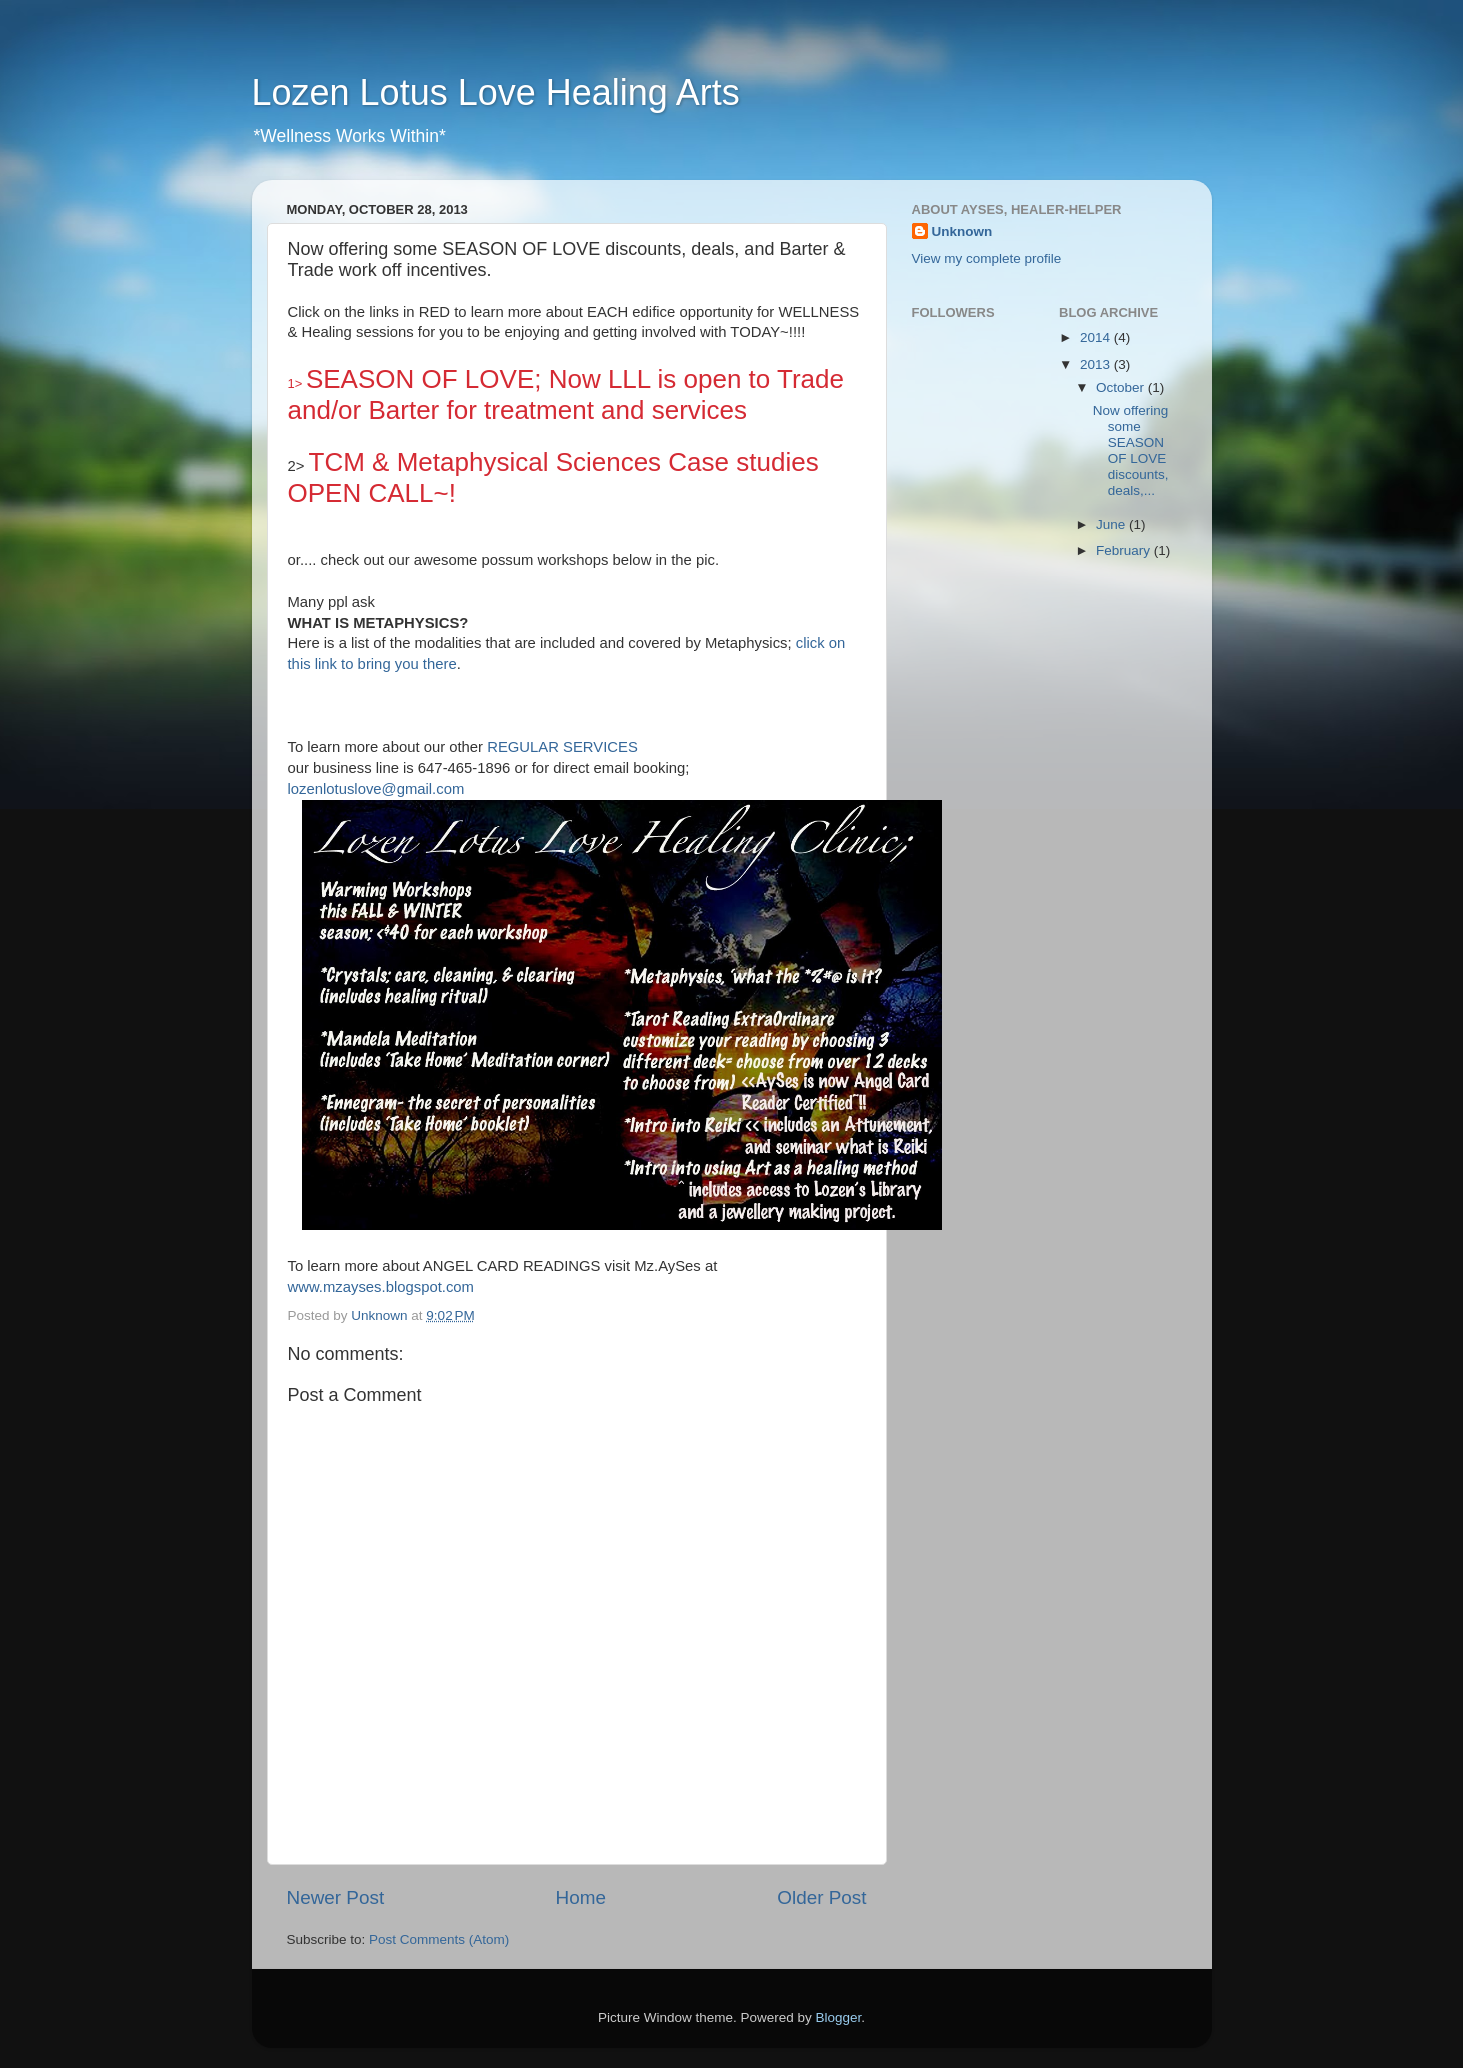 This screenshot has width=1463, height=2068. Describe the element at coordinates (381, 1287) in the screenshot. I see `www.mzayses.blogspot.com` at that location.